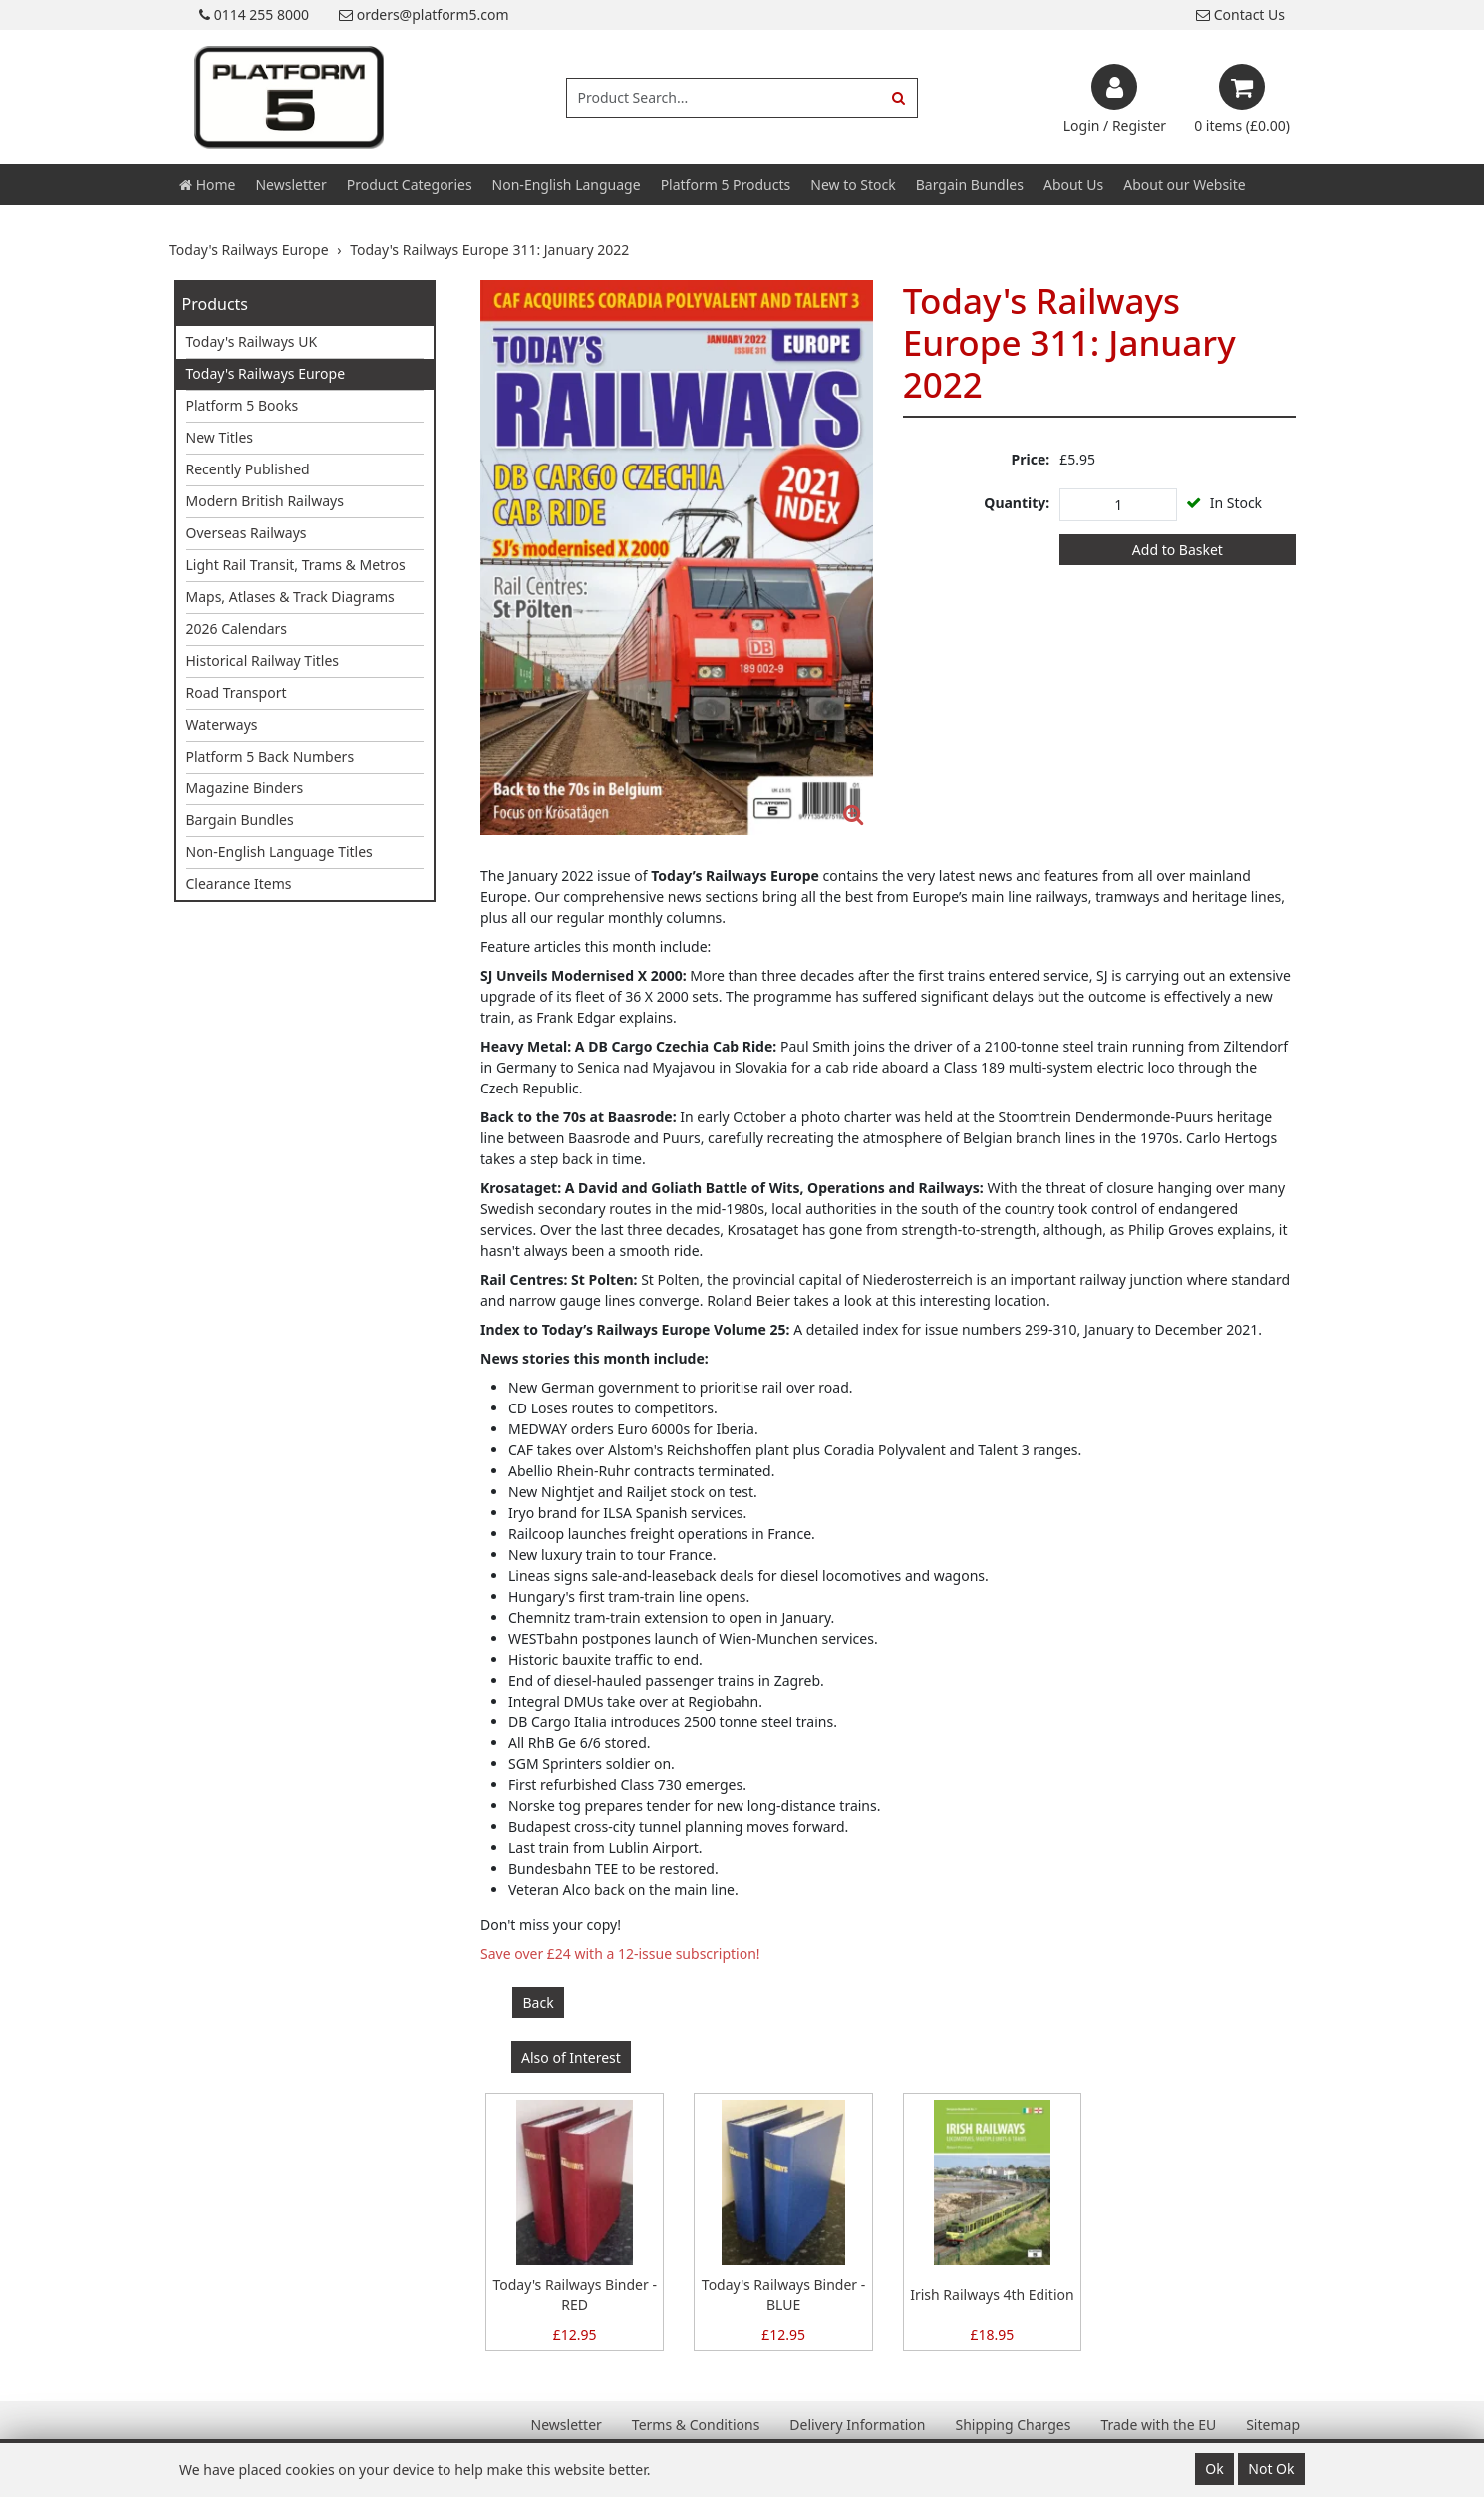 Image resolution: width=1484 pixels, height=2497 pixels. What do you see at coordinates (245, 788) in the screenshot?
I see `Magazine Binders` at bounding box center [245, 788].